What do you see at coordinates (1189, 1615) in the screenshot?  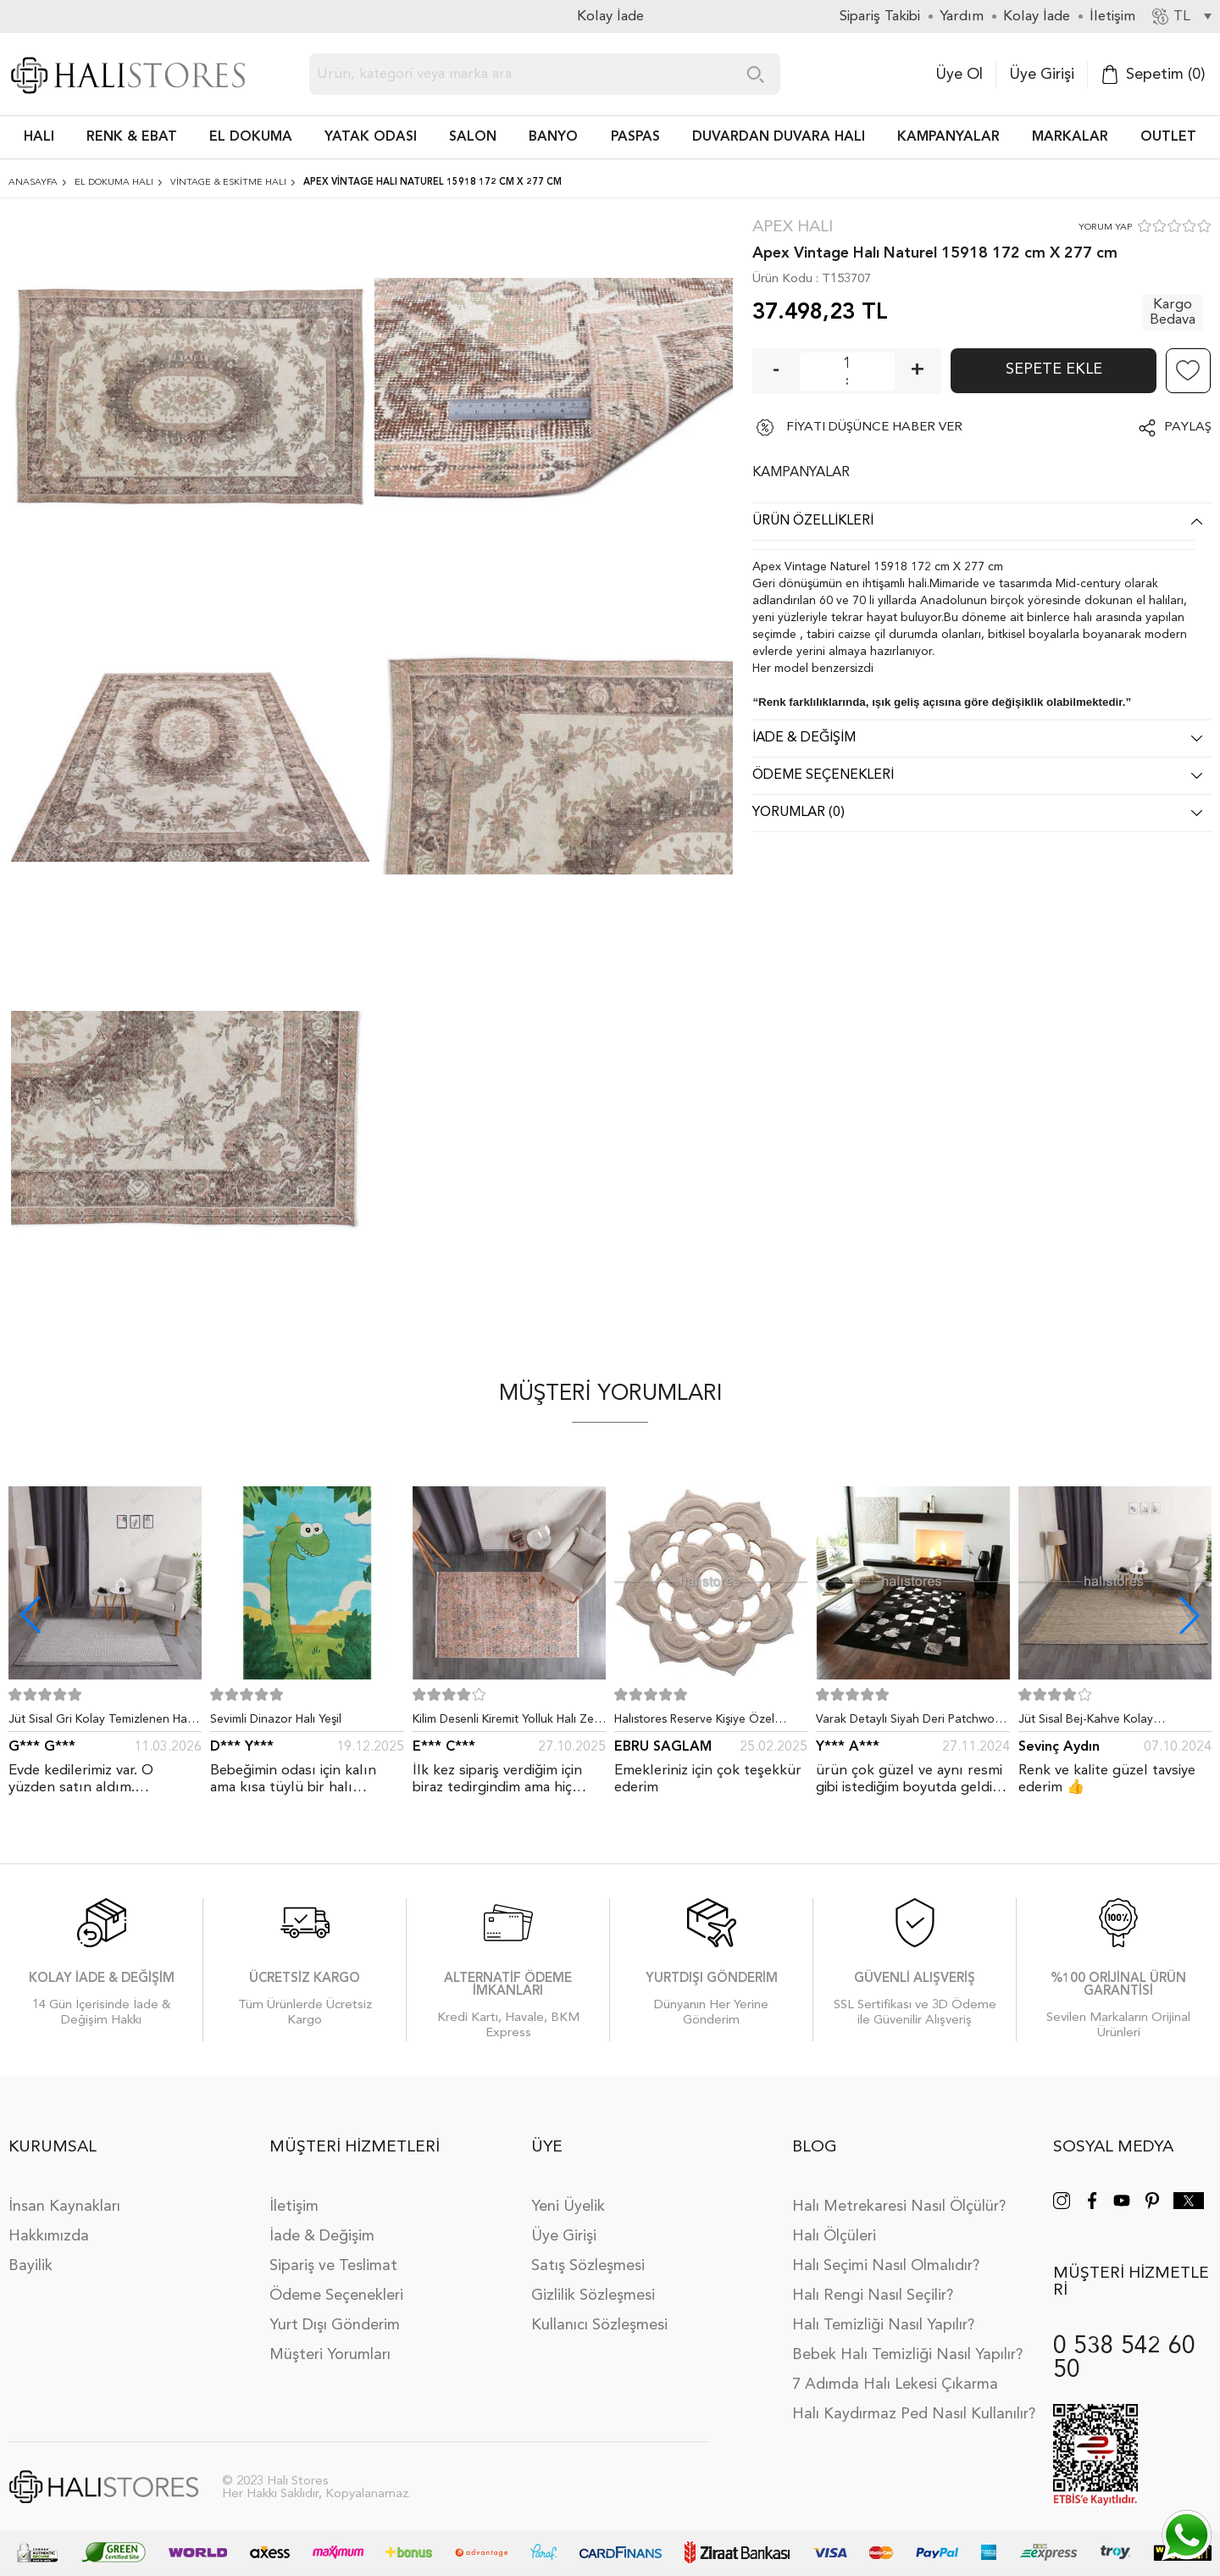 I see `[button]` at bounding box center [1189, 1615].